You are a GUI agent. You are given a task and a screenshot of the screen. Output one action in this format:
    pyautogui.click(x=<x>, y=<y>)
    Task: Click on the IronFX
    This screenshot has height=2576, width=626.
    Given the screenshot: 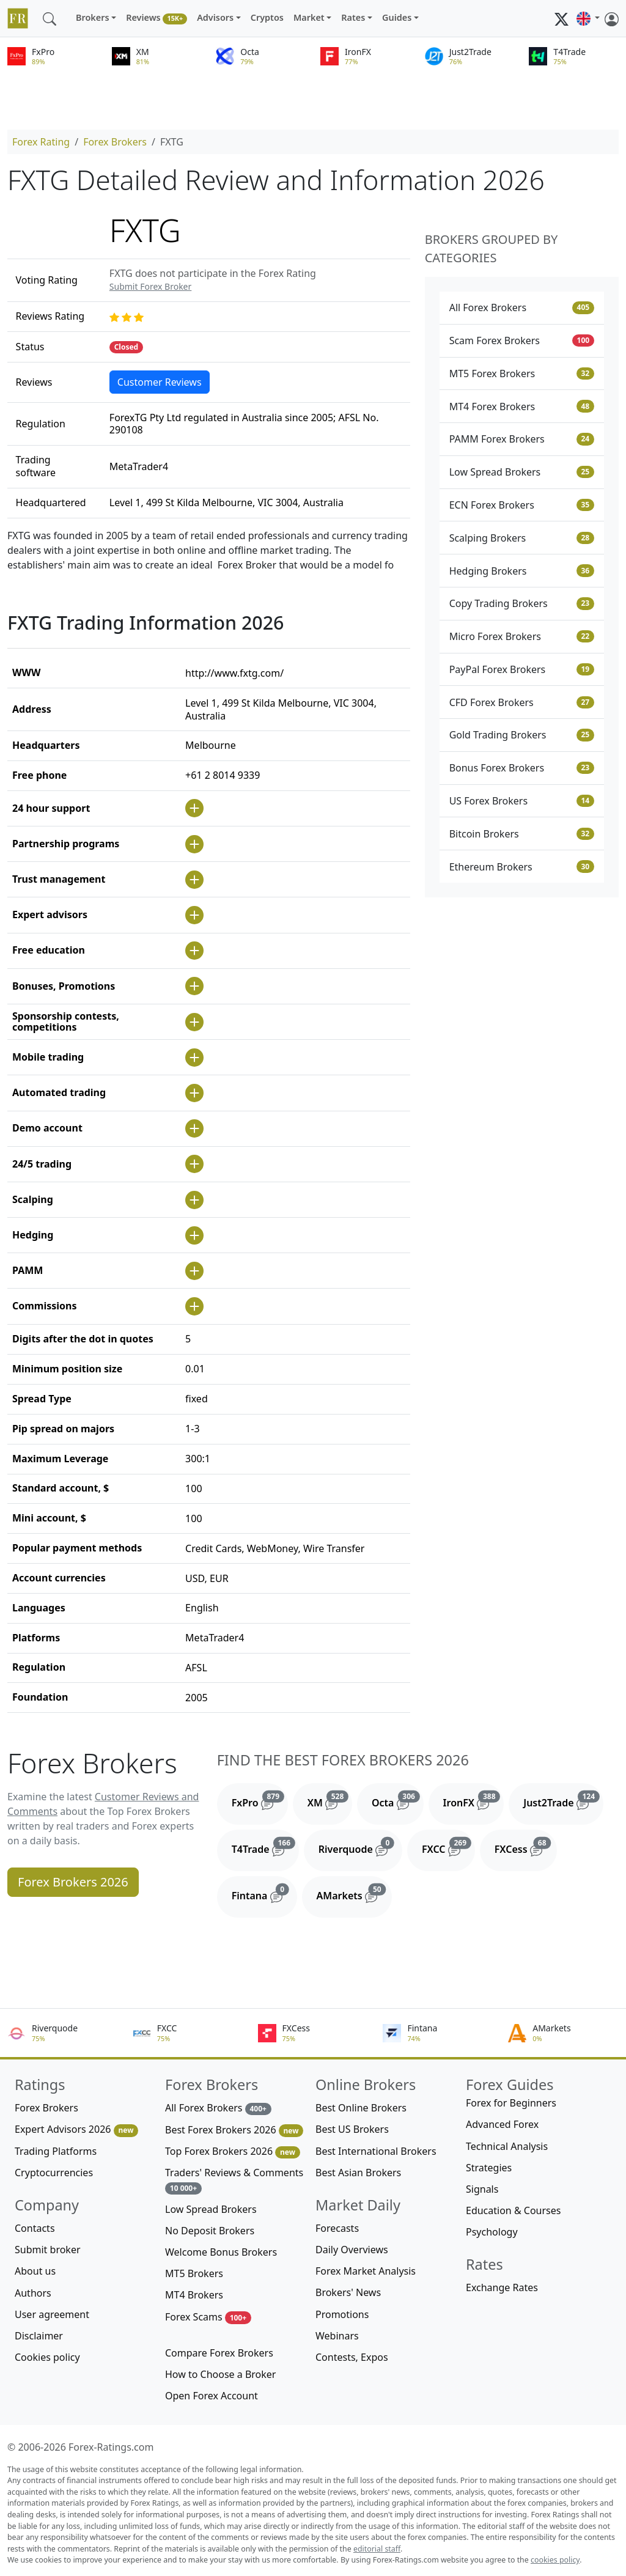 What is the action you would take?
    pyautogui.click(x=473, y=1800)
    